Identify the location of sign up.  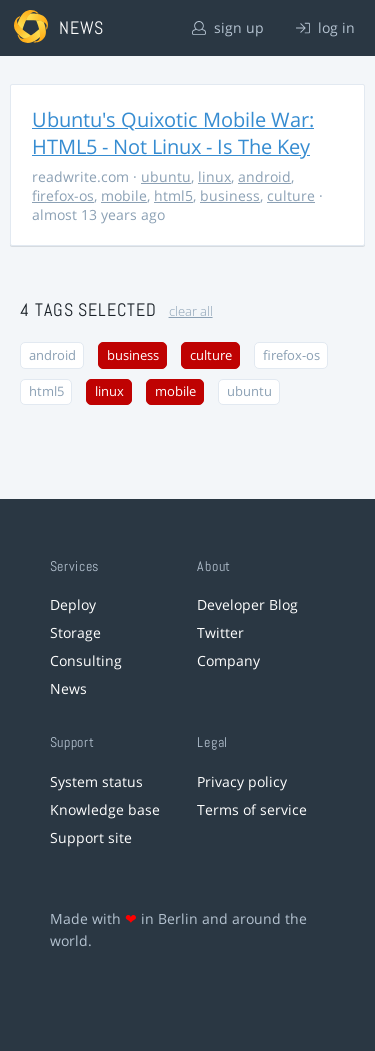
(228, 27).